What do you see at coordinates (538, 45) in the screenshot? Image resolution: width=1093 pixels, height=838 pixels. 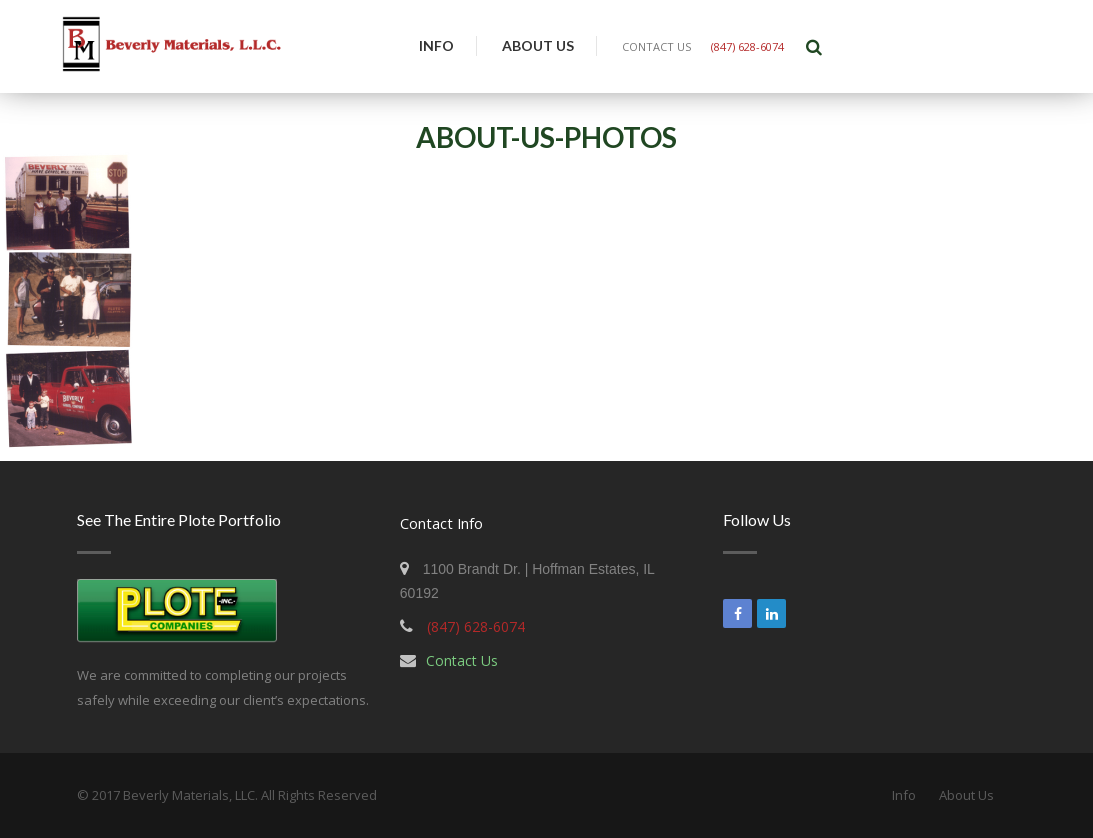 I see `About Us` at bounding box center [538, 45].